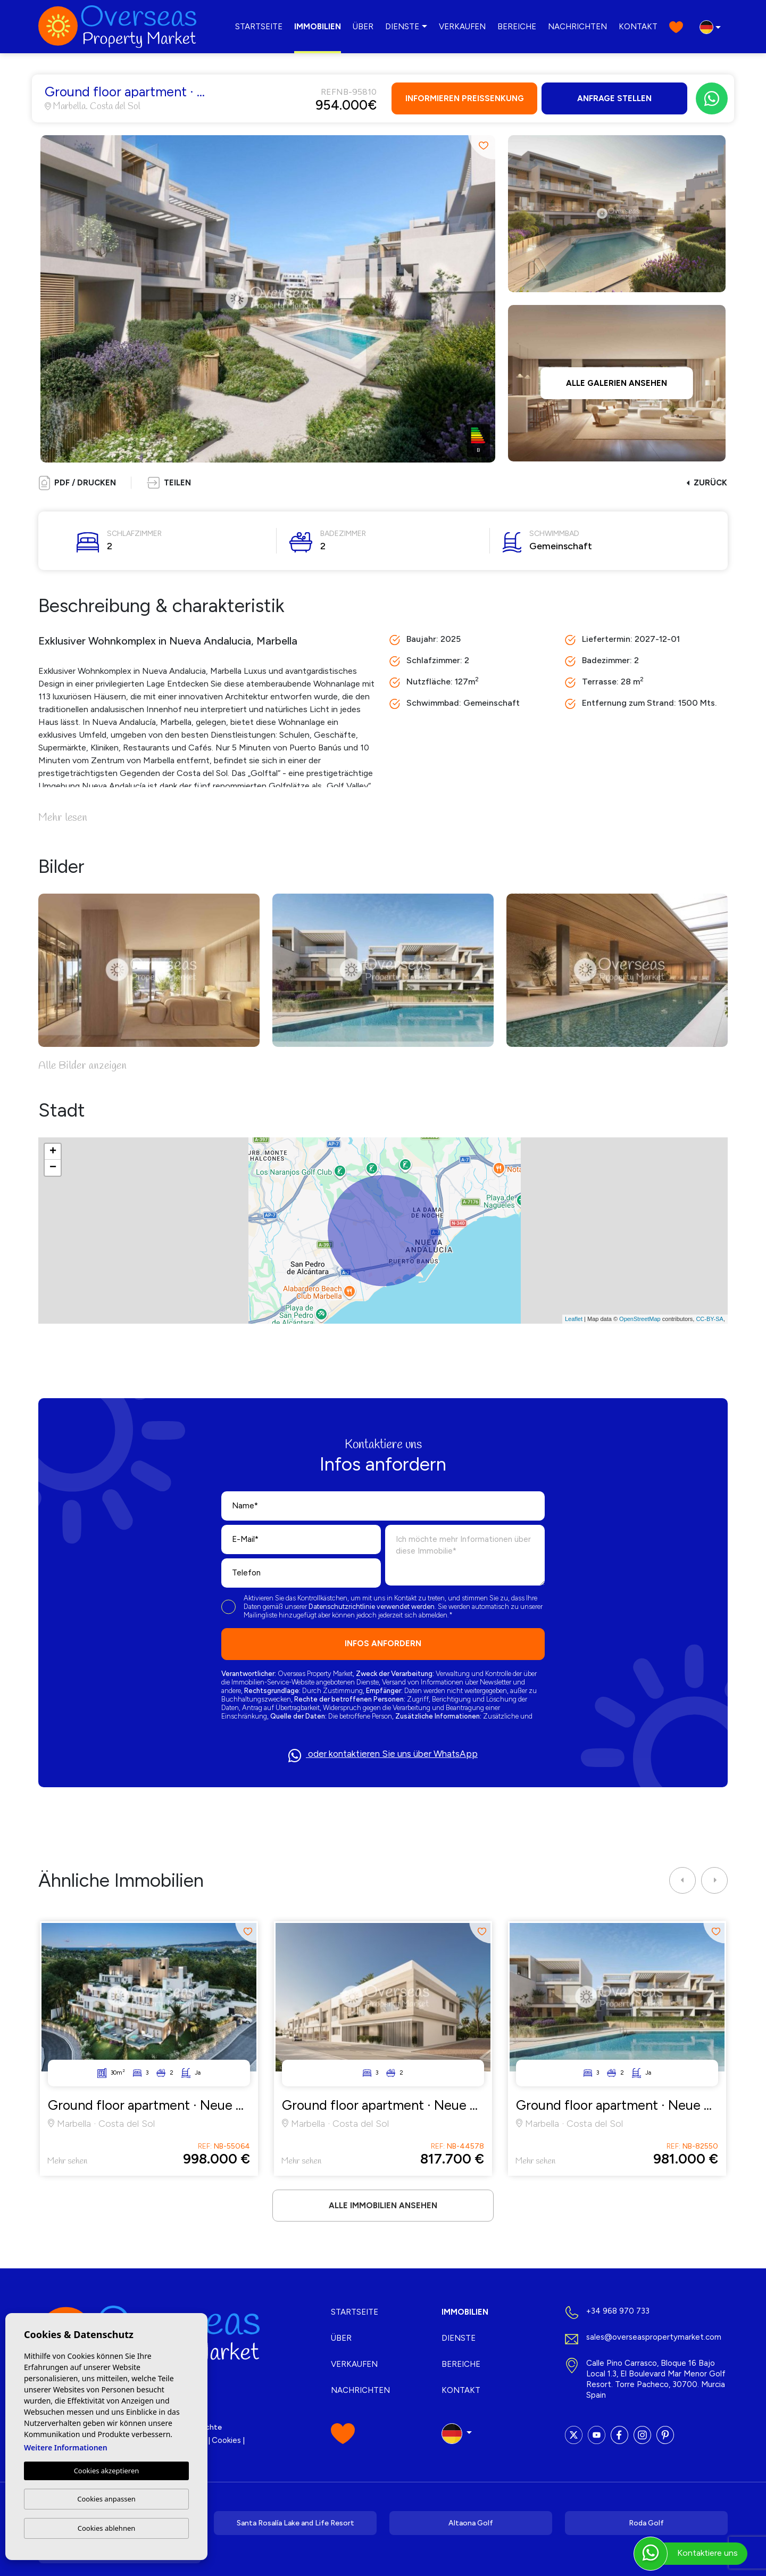 The width and height of the screenshot is (766, 2576). I want to click on Zurück, so click(706, 483).